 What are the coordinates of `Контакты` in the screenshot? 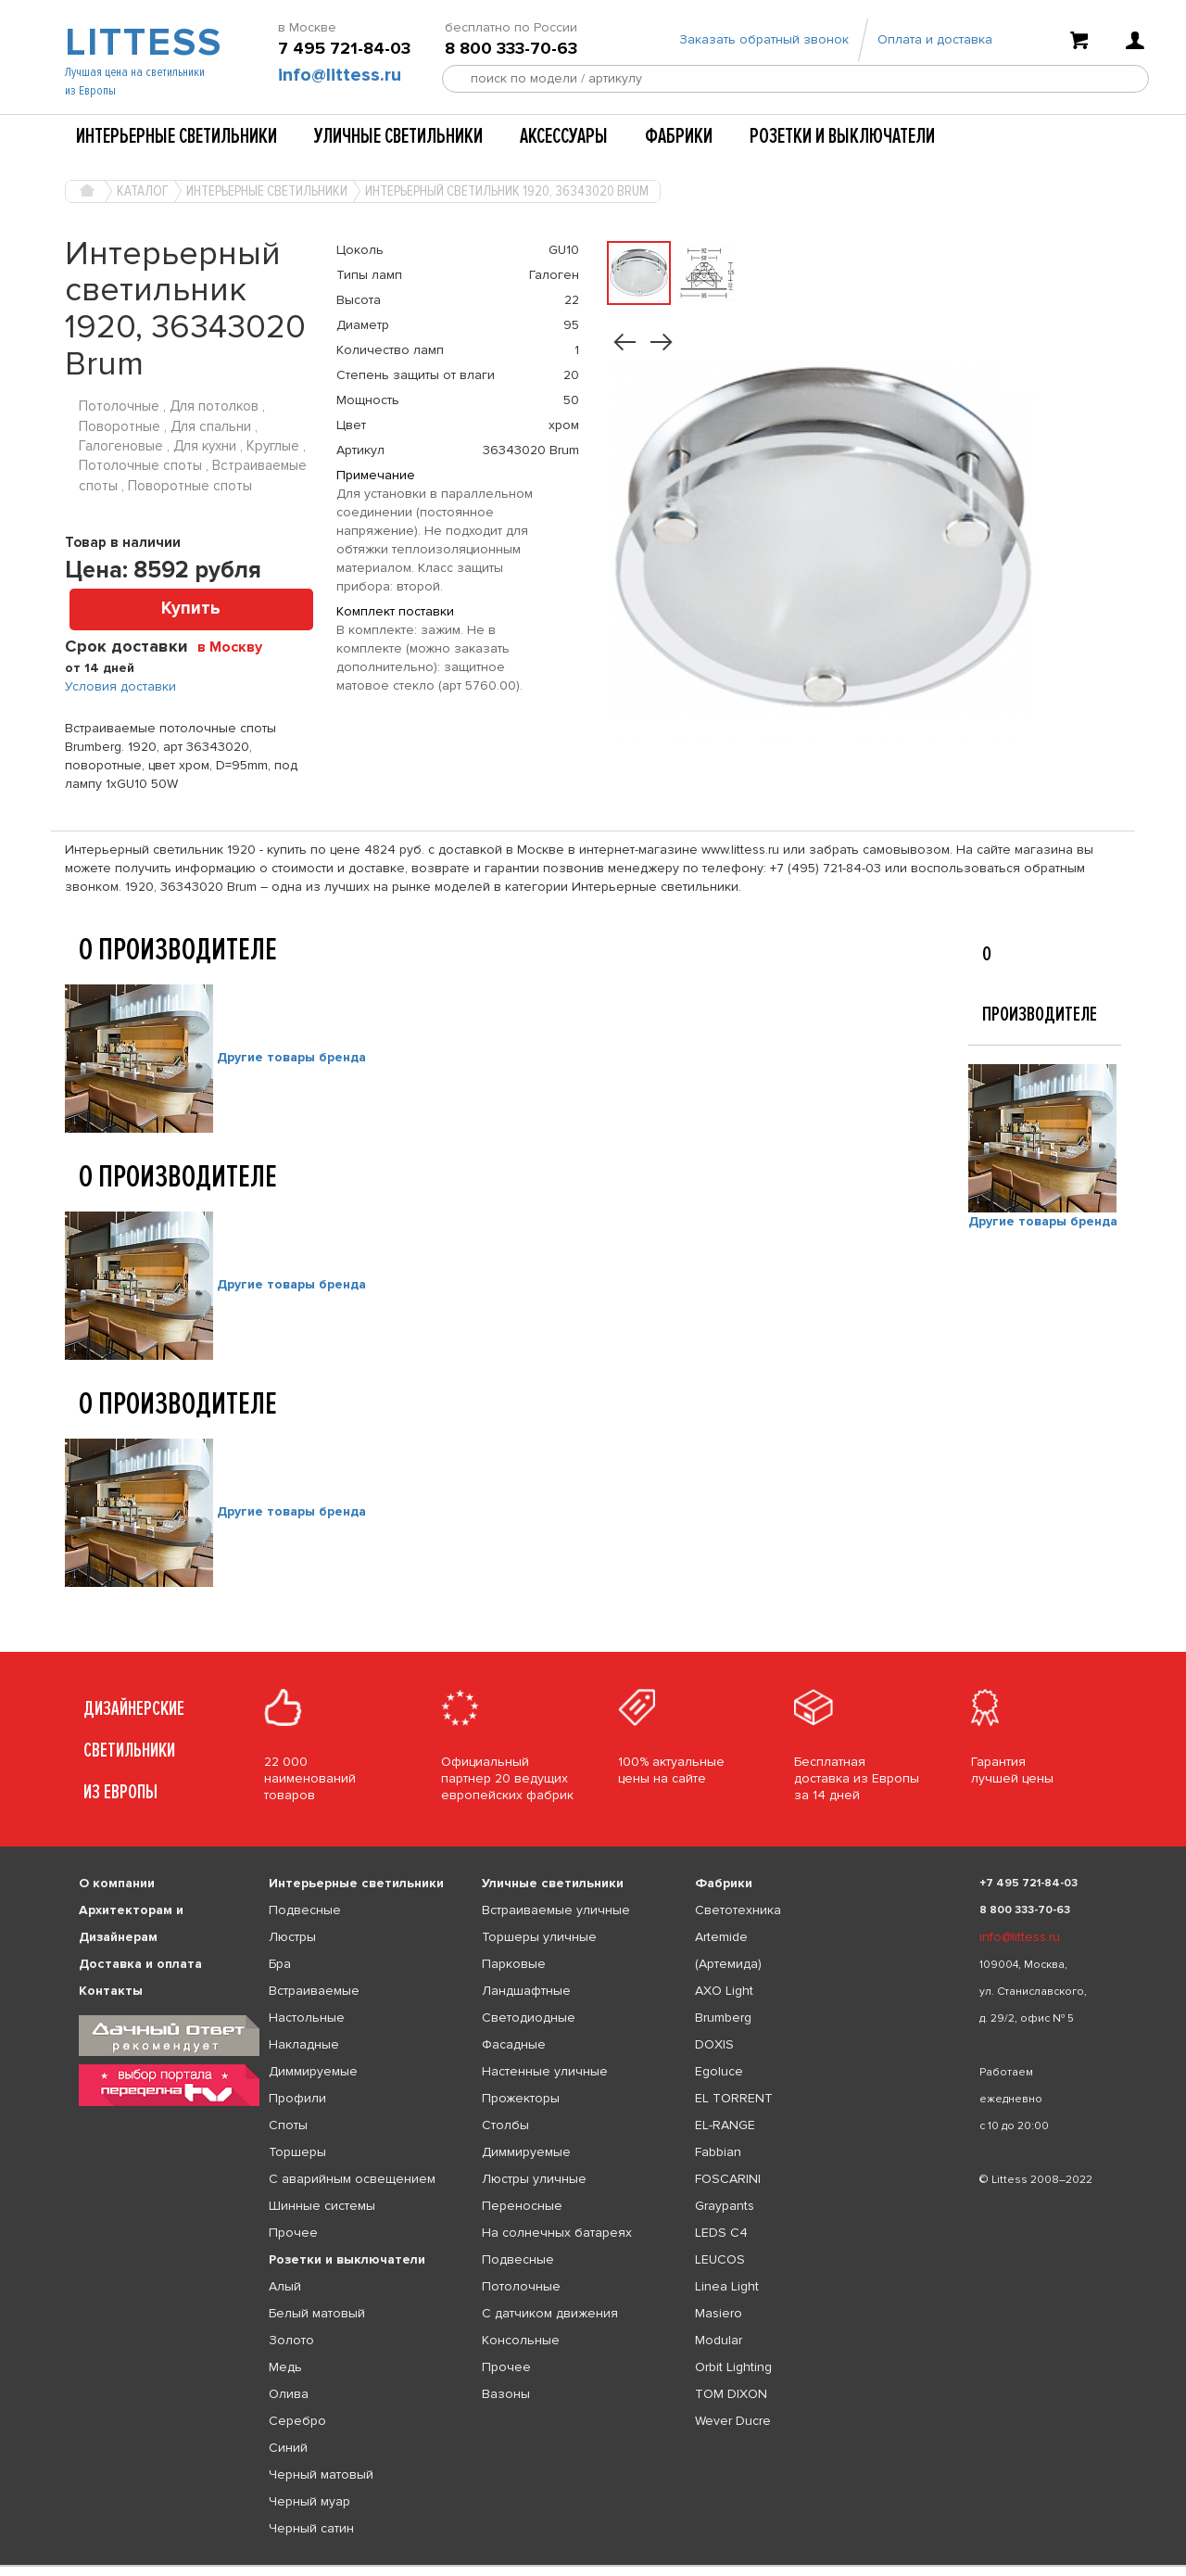 It's located at (111, 1991).